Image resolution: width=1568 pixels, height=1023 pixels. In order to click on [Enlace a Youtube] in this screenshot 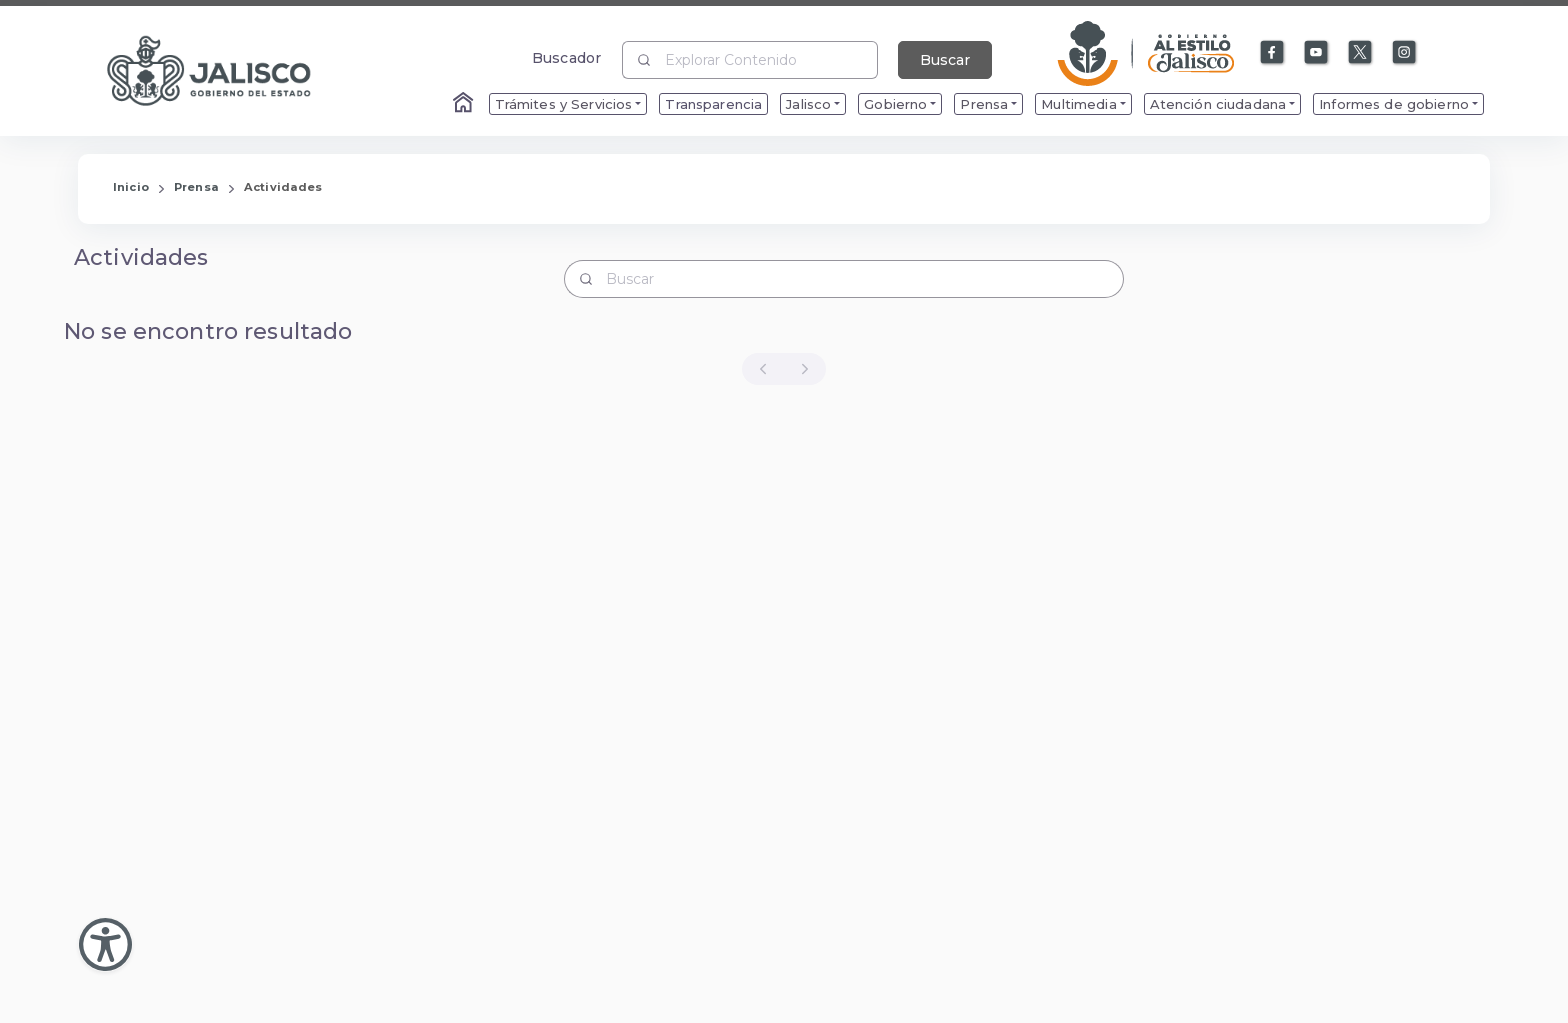, I will do `click(1317, 53)`.